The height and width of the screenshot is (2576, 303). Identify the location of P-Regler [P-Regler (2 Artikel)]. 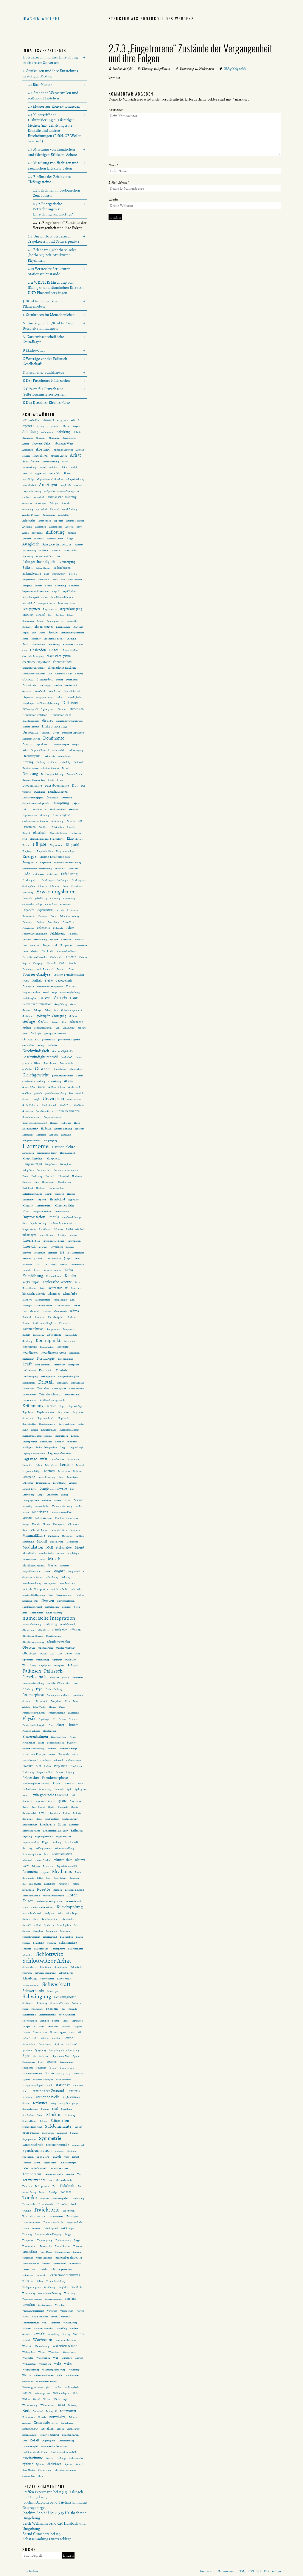
(73, 1665).